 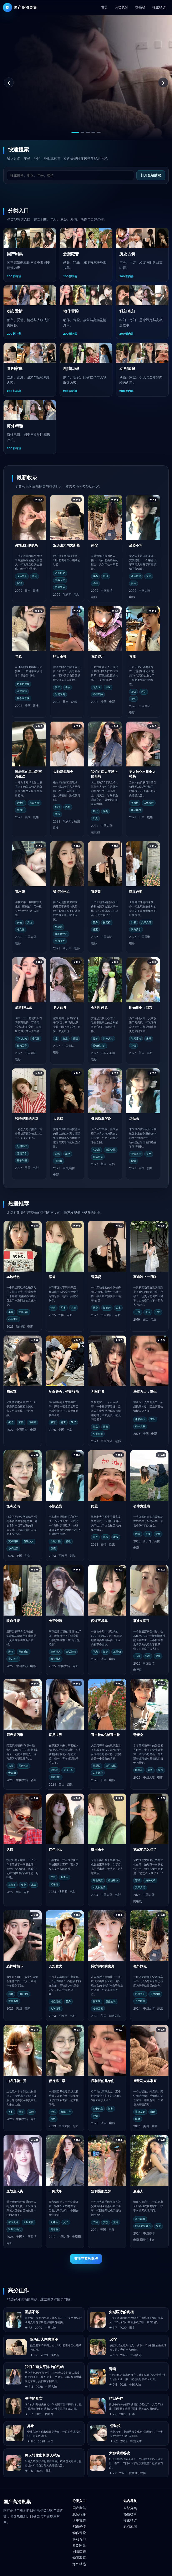 What do you see at coordinates (79, 2514) in the screenshot?
I see `悬疑犯罪` at bounding box center [79, 2514].